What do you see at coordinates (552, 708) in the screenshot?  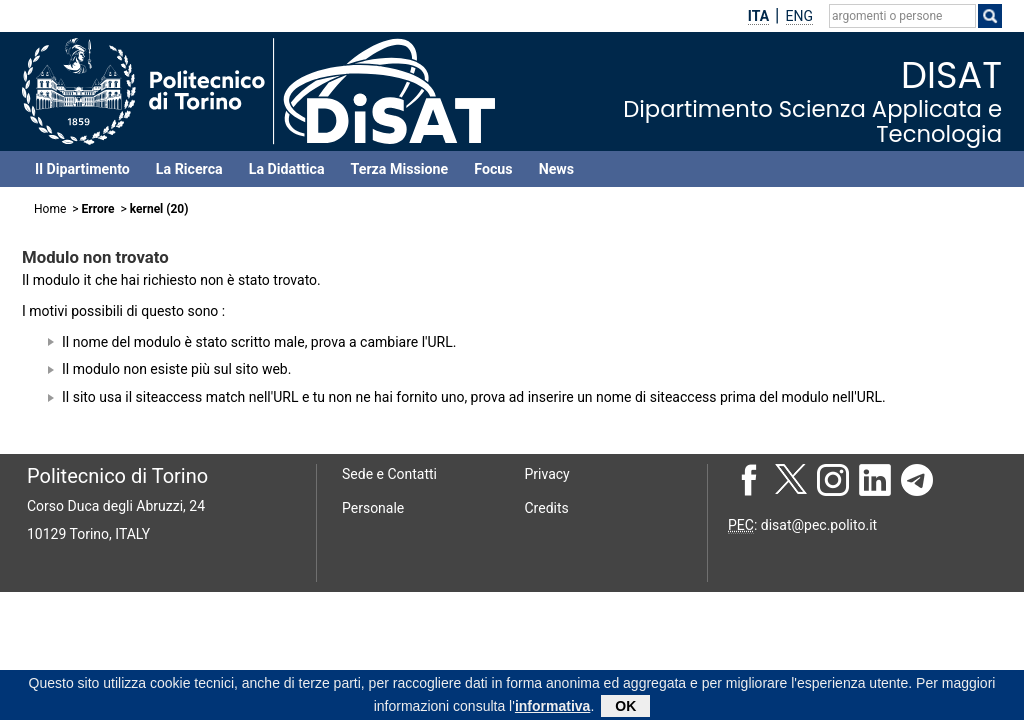 I see `informativa` at bounding box center [552, 708].